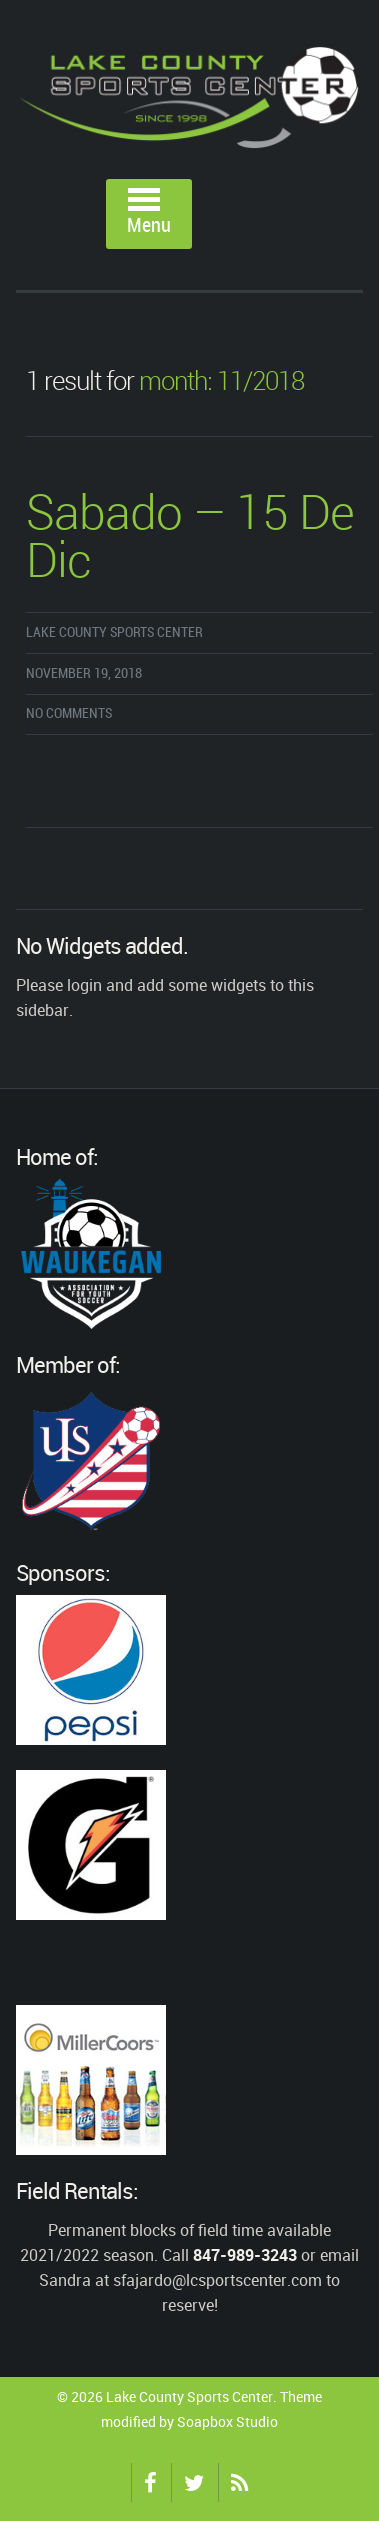 The height and width of the screenshot is (2521, 379). I want to click on No comments, so click(69, 713).